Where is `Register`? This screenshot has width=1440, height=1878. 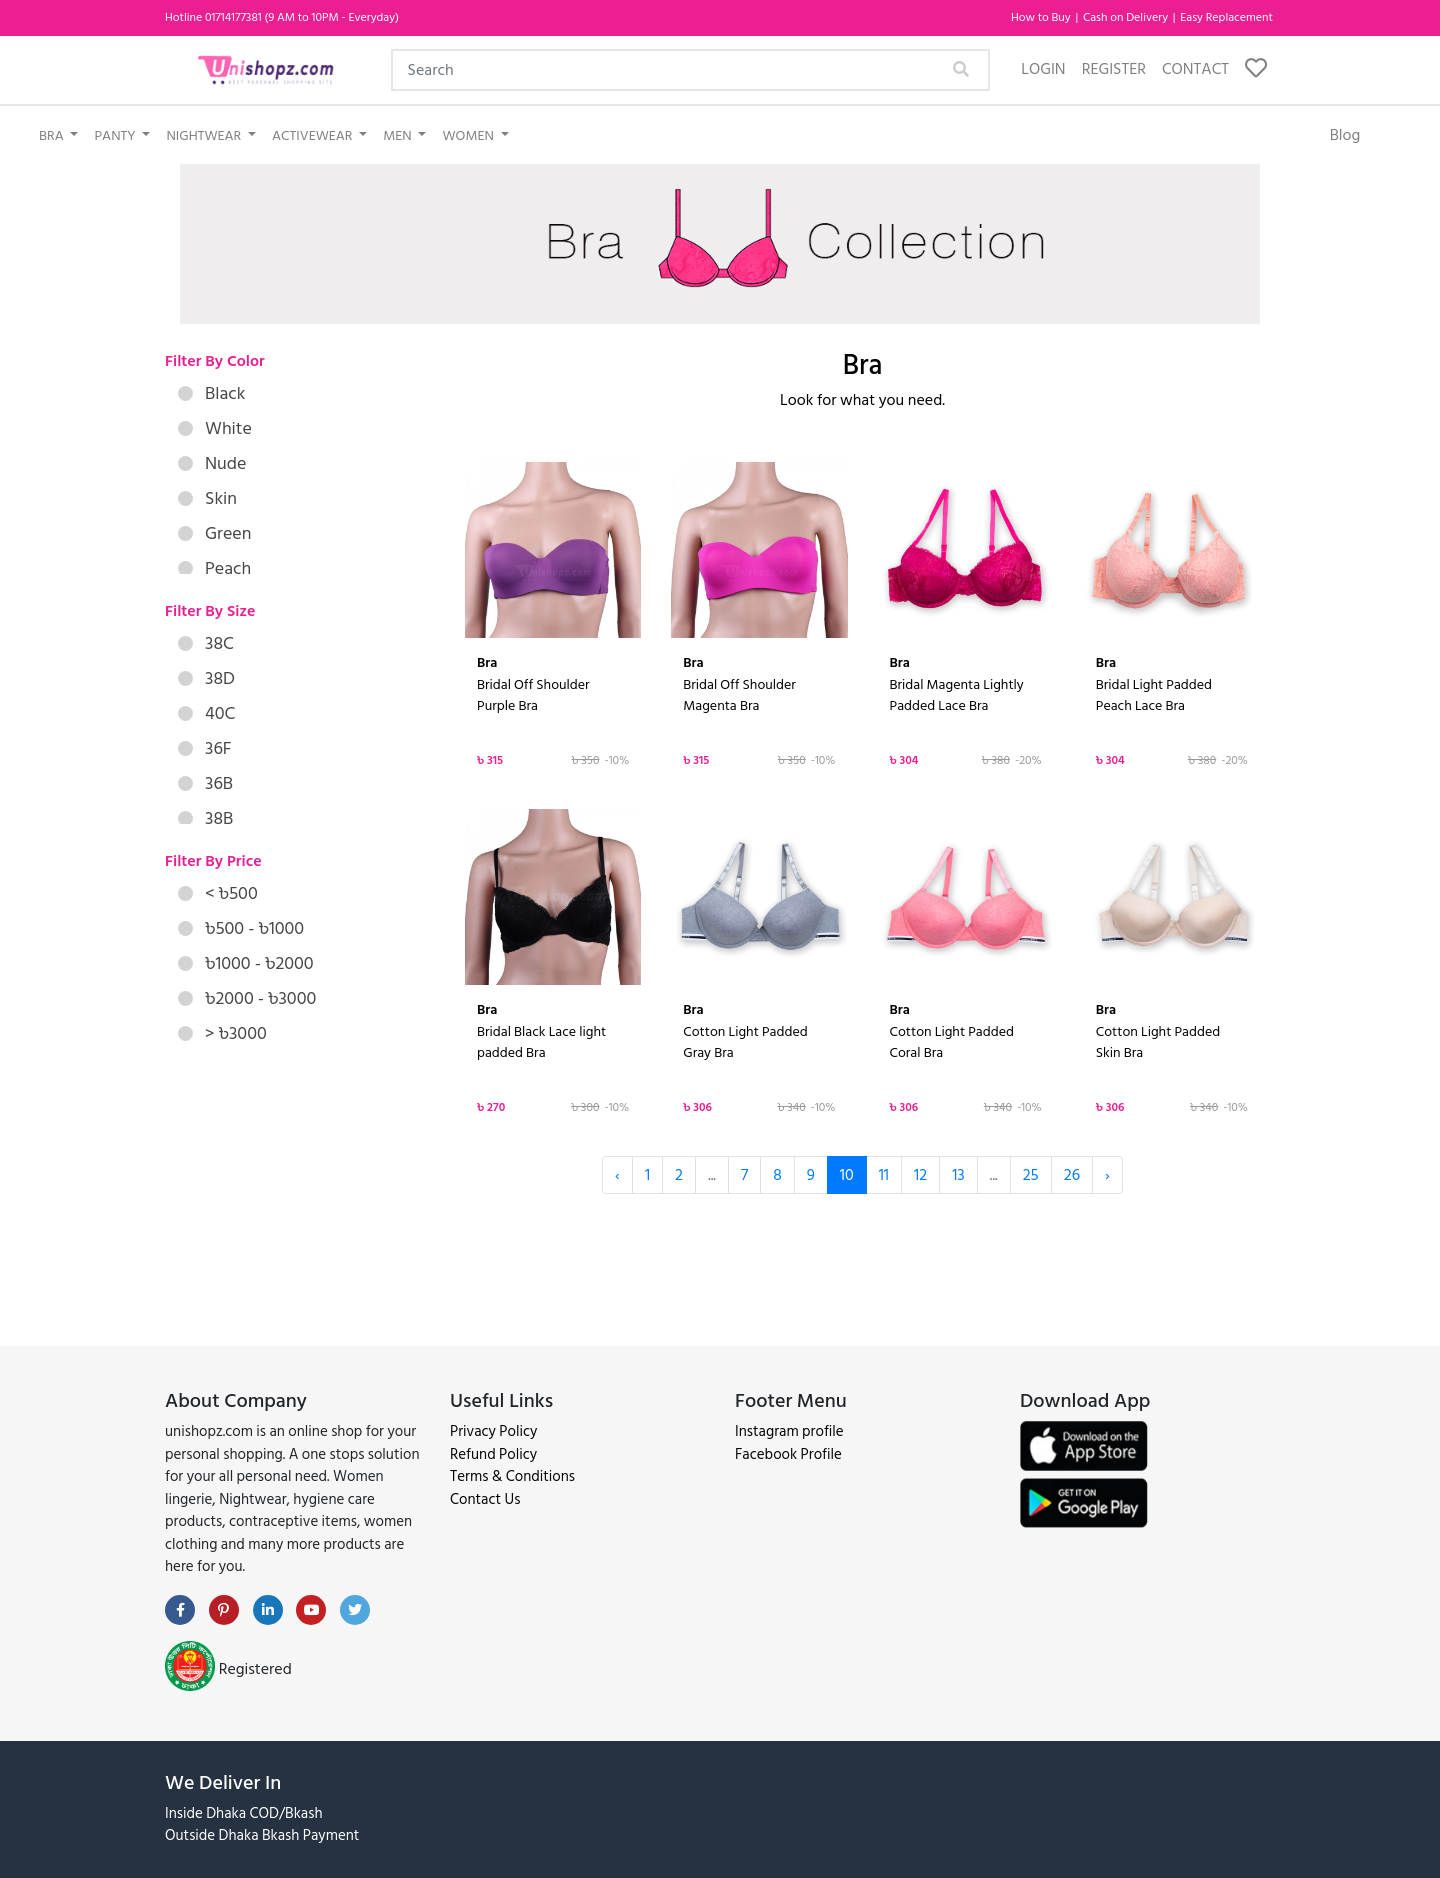 Register is located at coordinates (1114, 69).